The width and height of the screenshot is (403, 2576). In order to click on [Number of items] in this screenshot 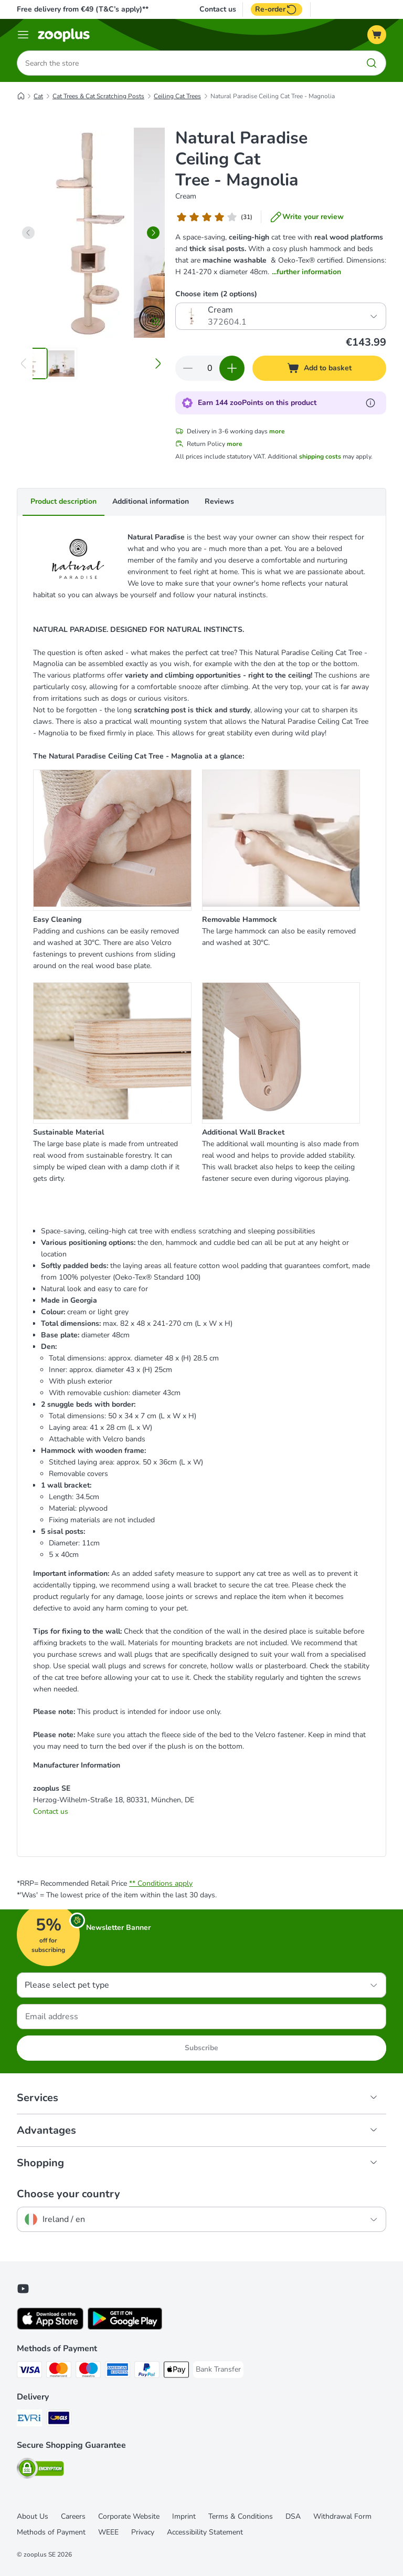, I will do `click(210, 368)`.